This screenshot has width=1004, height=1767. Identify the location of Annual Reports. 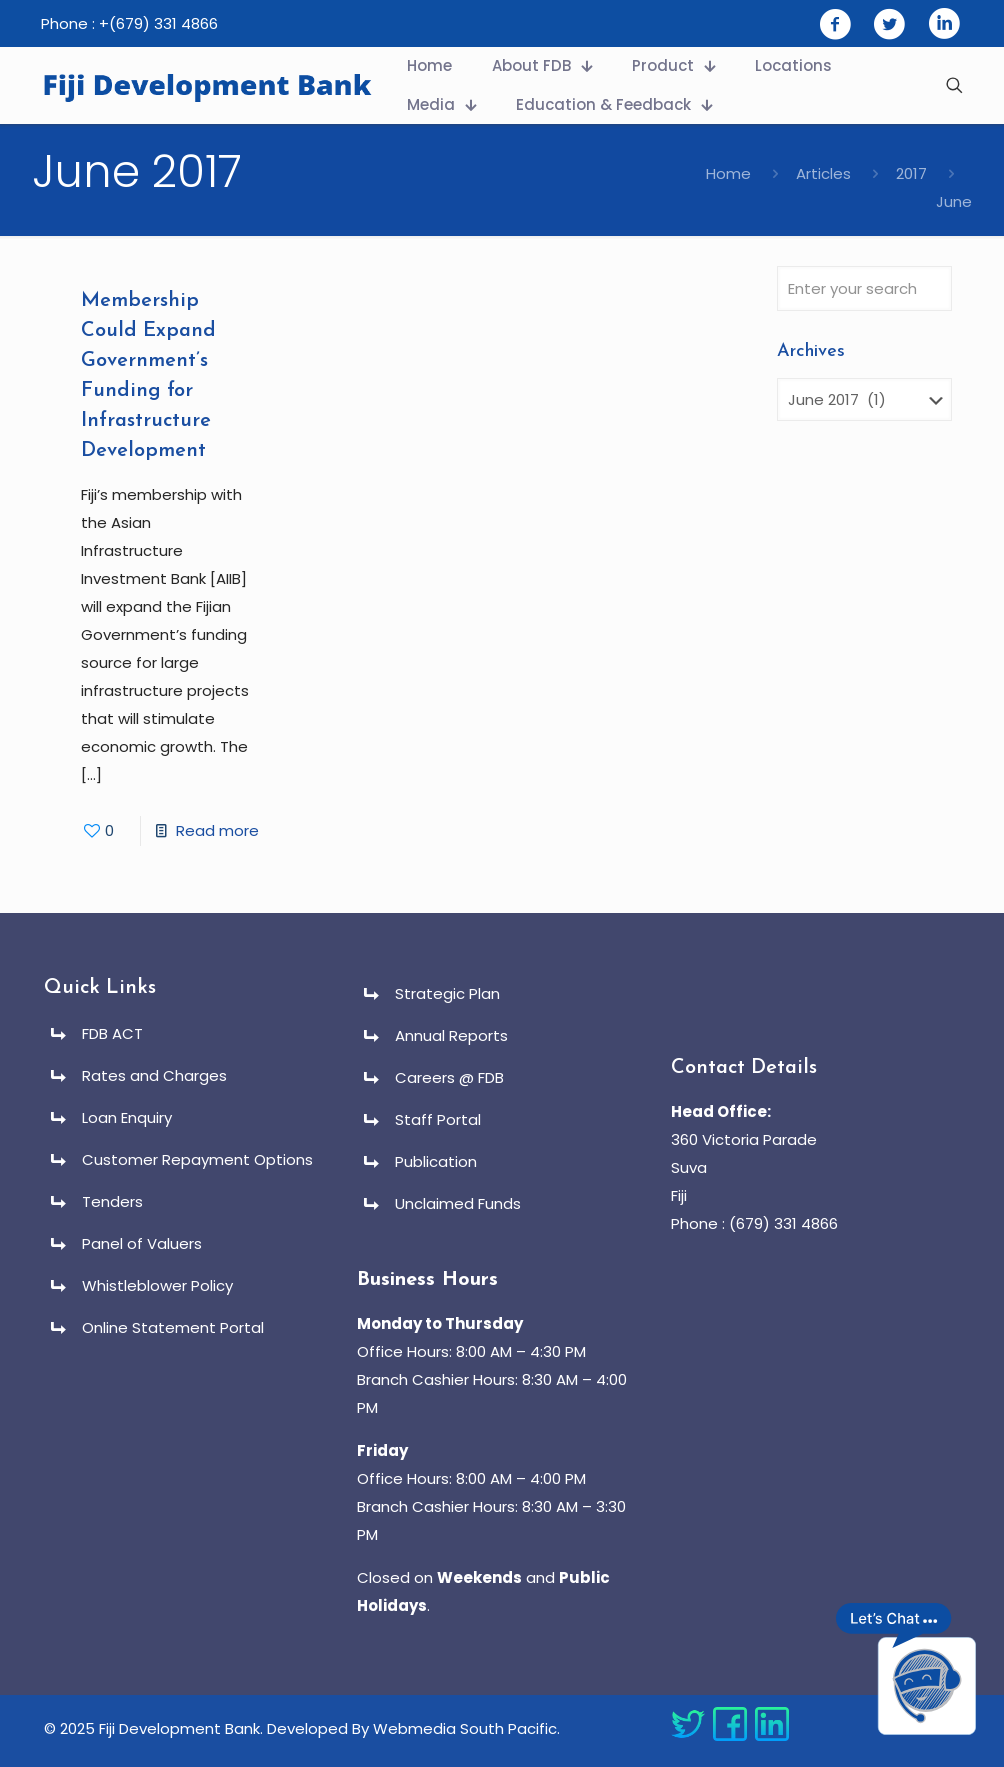
(451, 1035).